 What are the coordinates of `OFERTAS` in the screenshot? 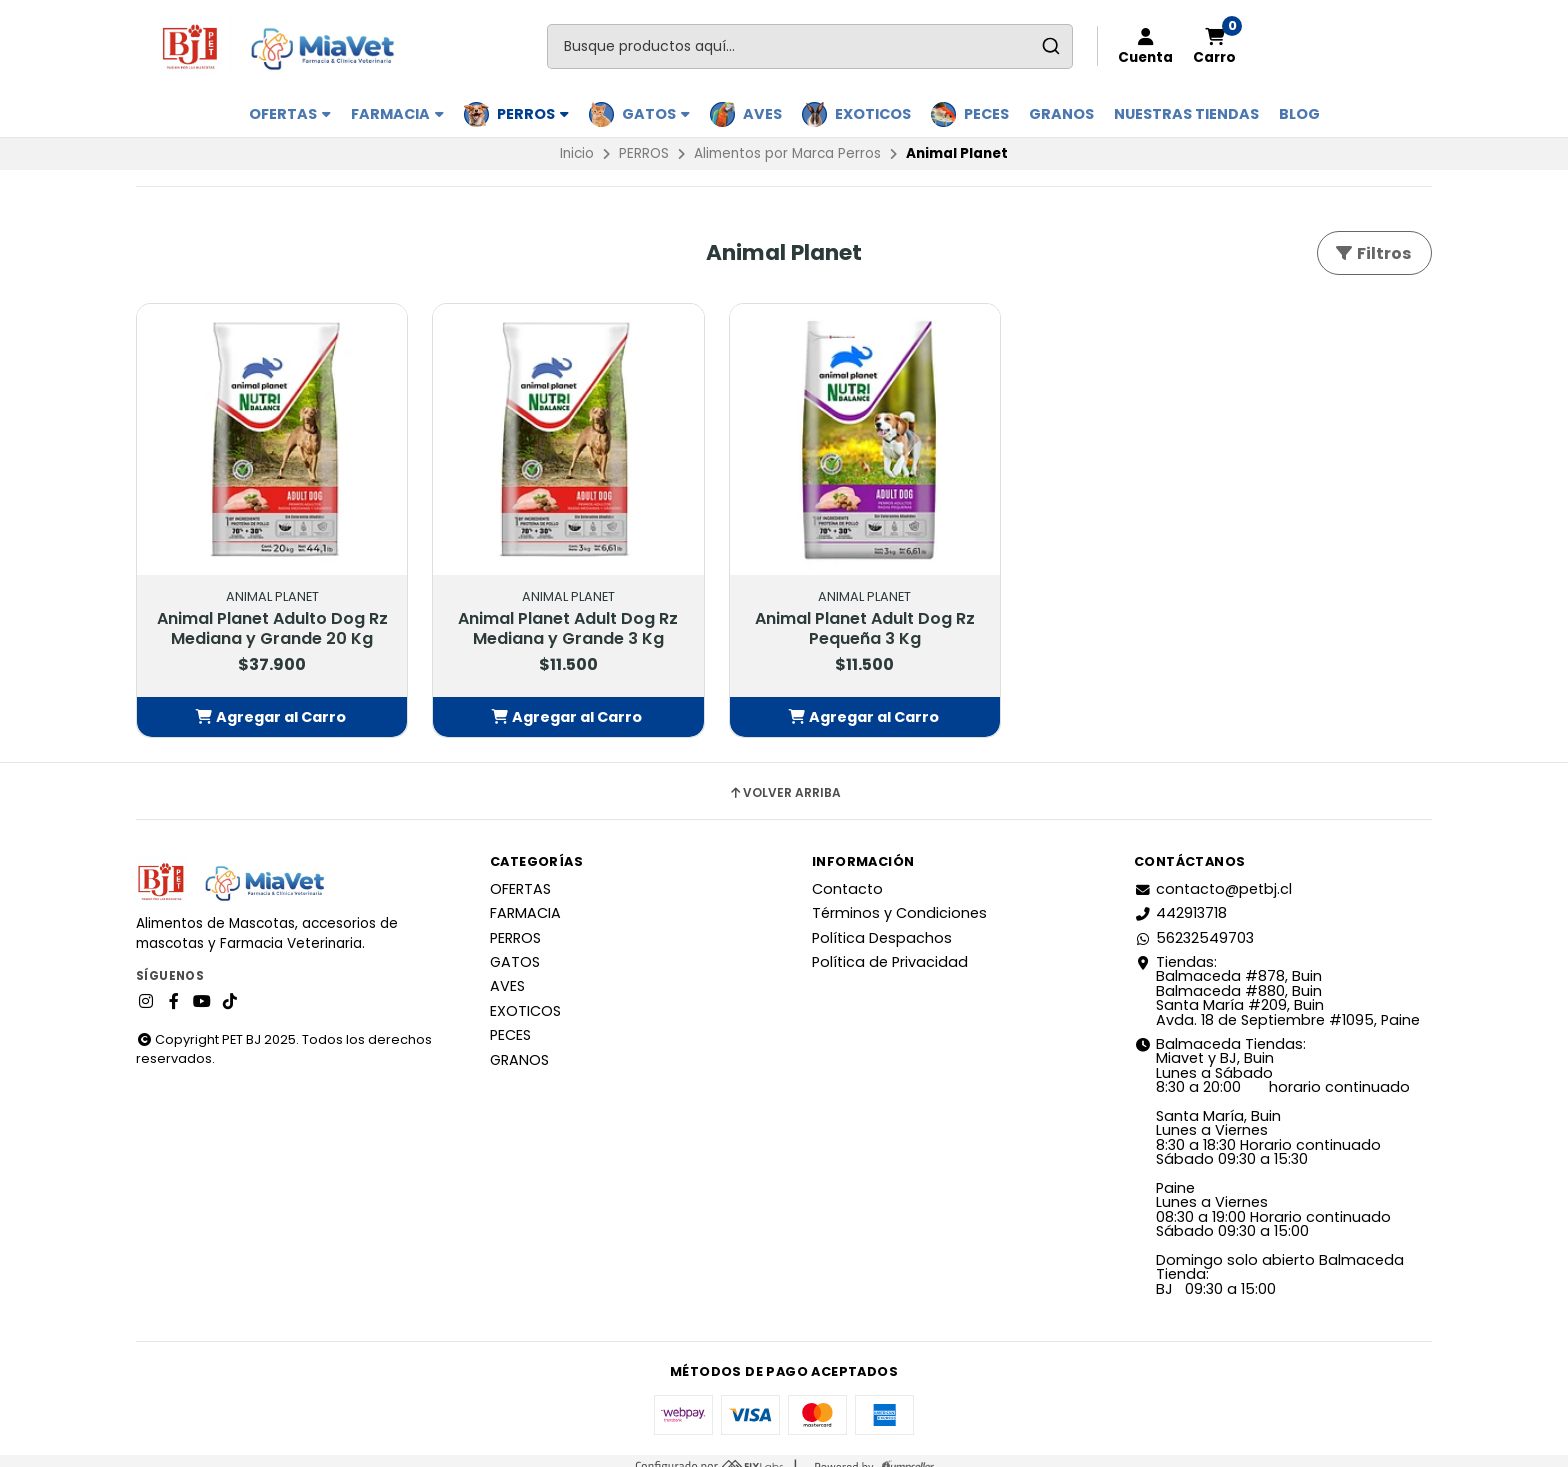 It's located at (290, 114).